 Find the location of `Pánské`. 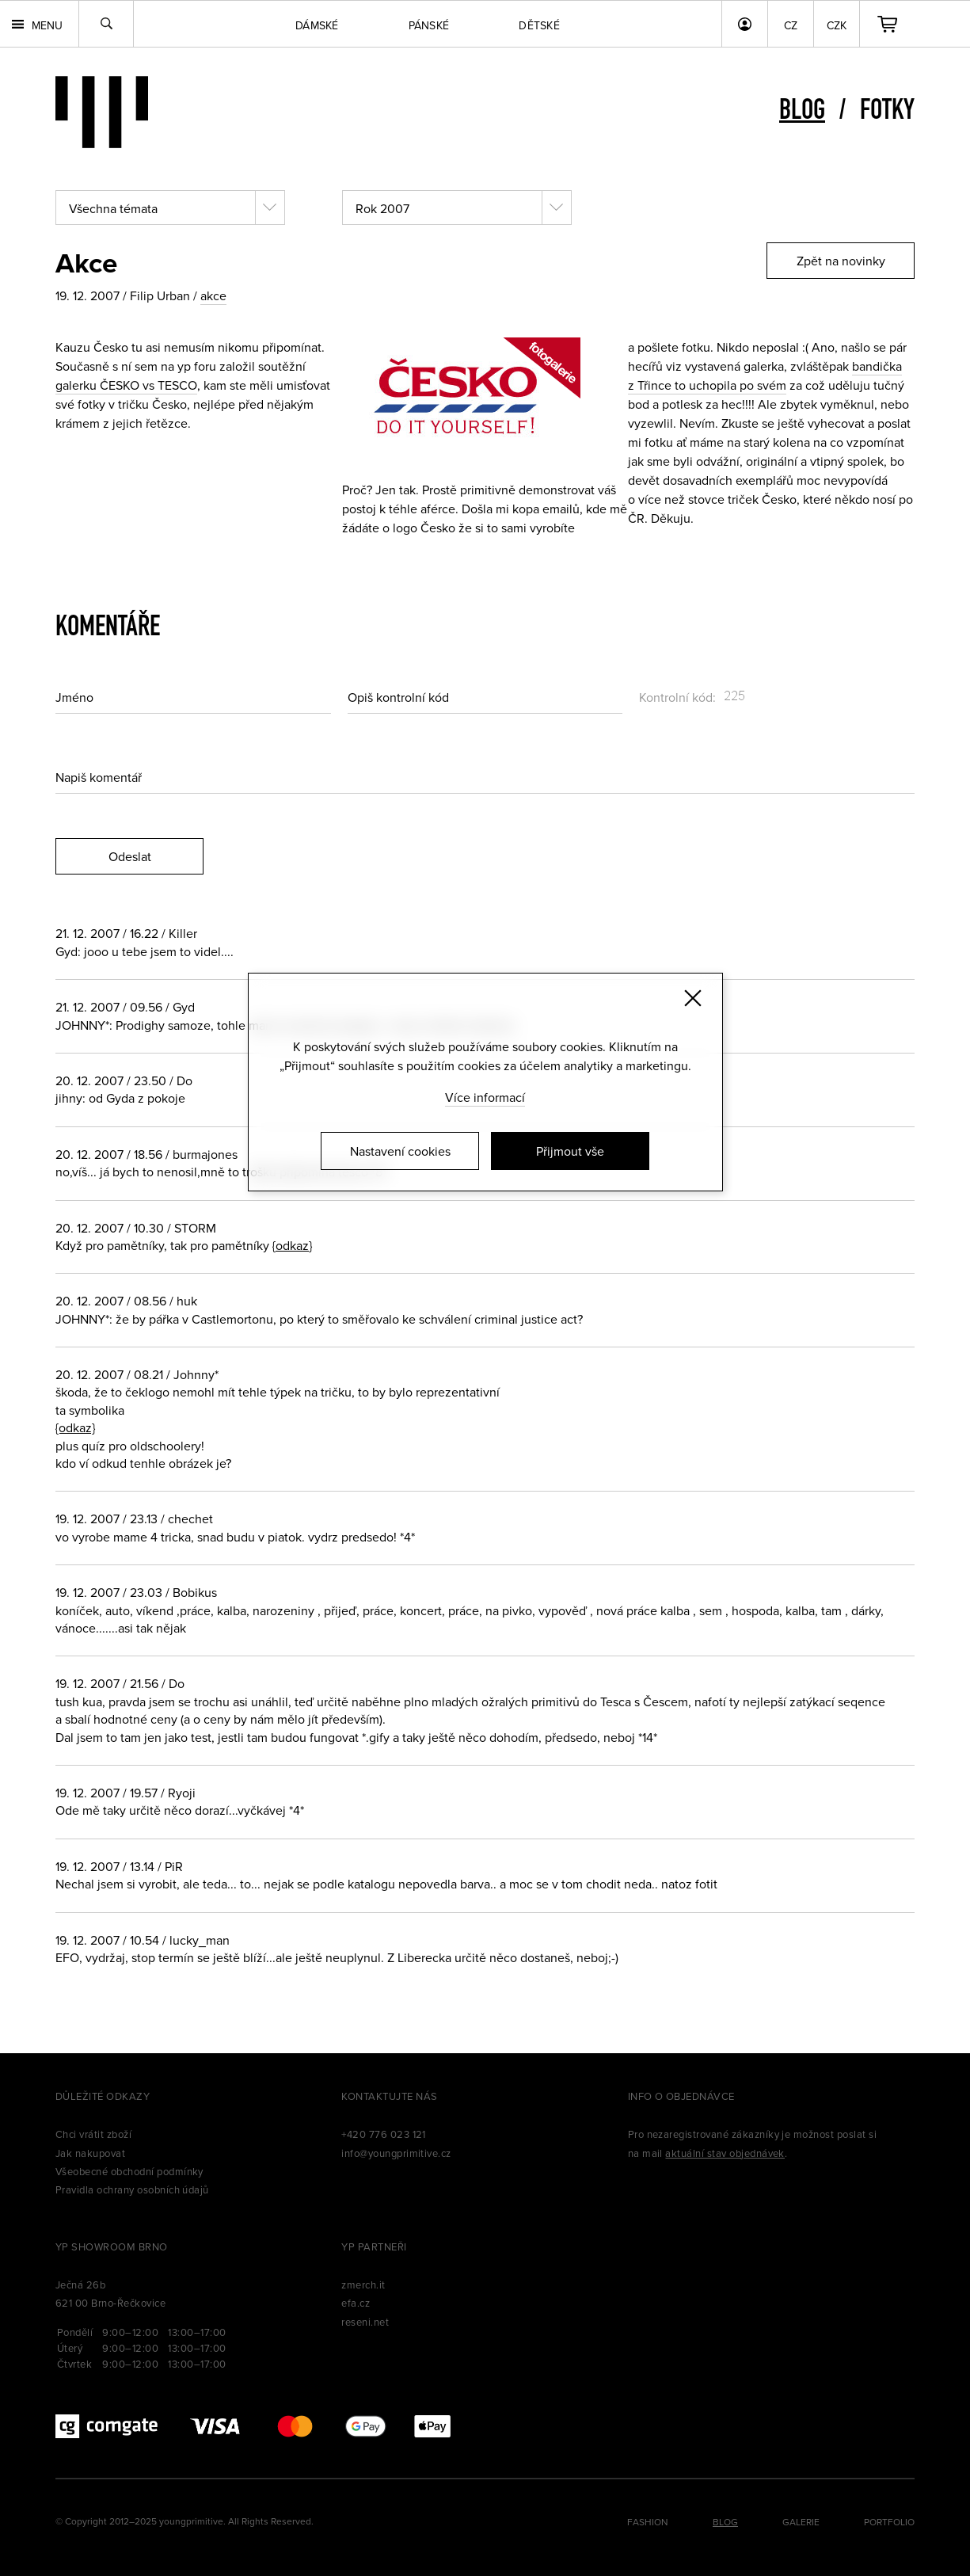

Pánské is located at coordinates (429, 25).